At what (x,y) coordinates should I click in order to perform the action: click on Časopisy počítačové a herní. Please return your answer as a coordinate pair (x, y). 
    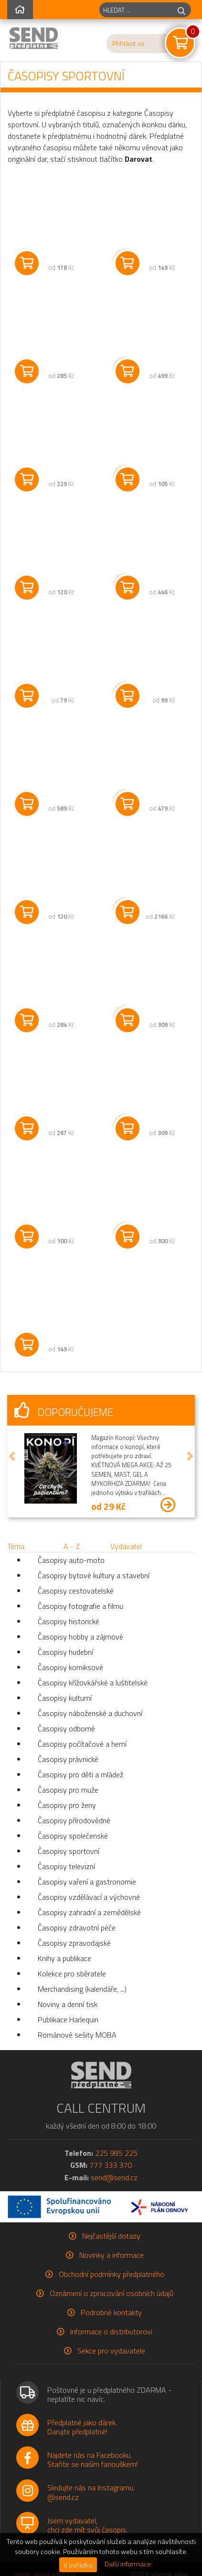
    Looking at the image, I should click on (82, 1744).